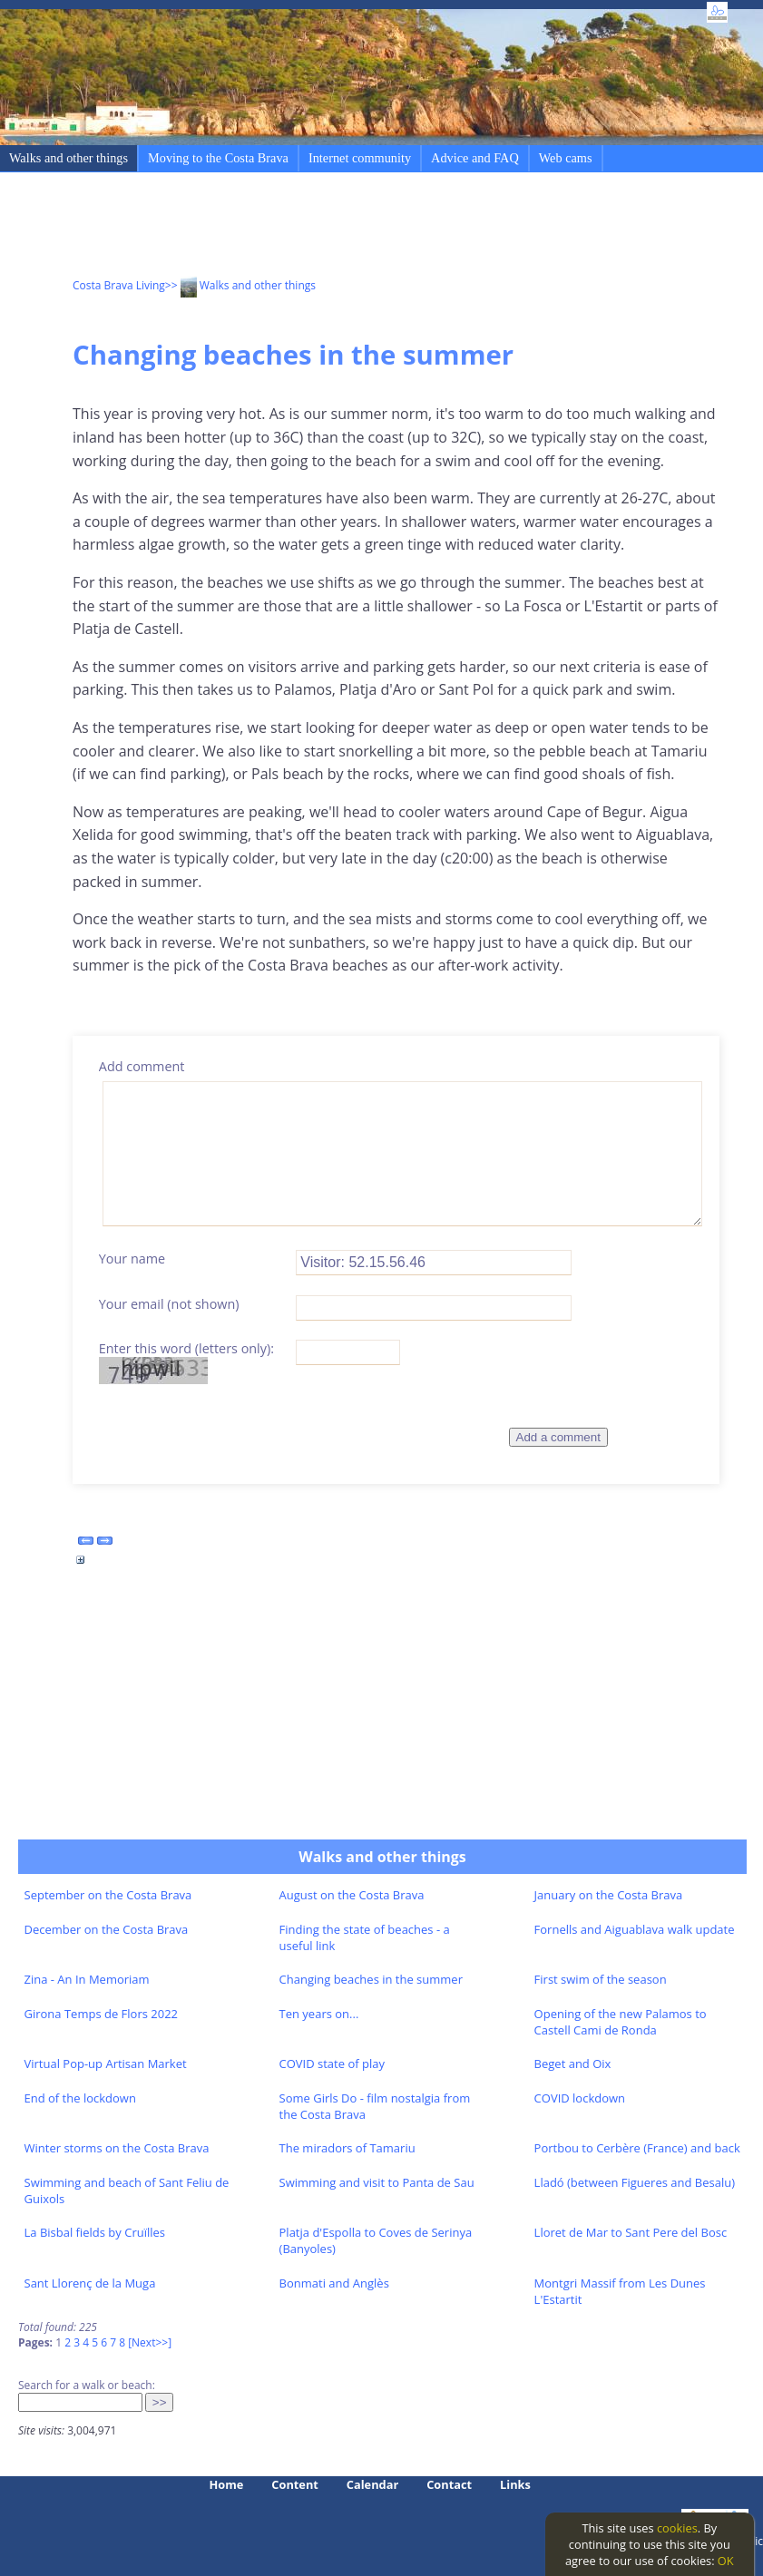  I want to click on [Next>>], so click(149, 2342).